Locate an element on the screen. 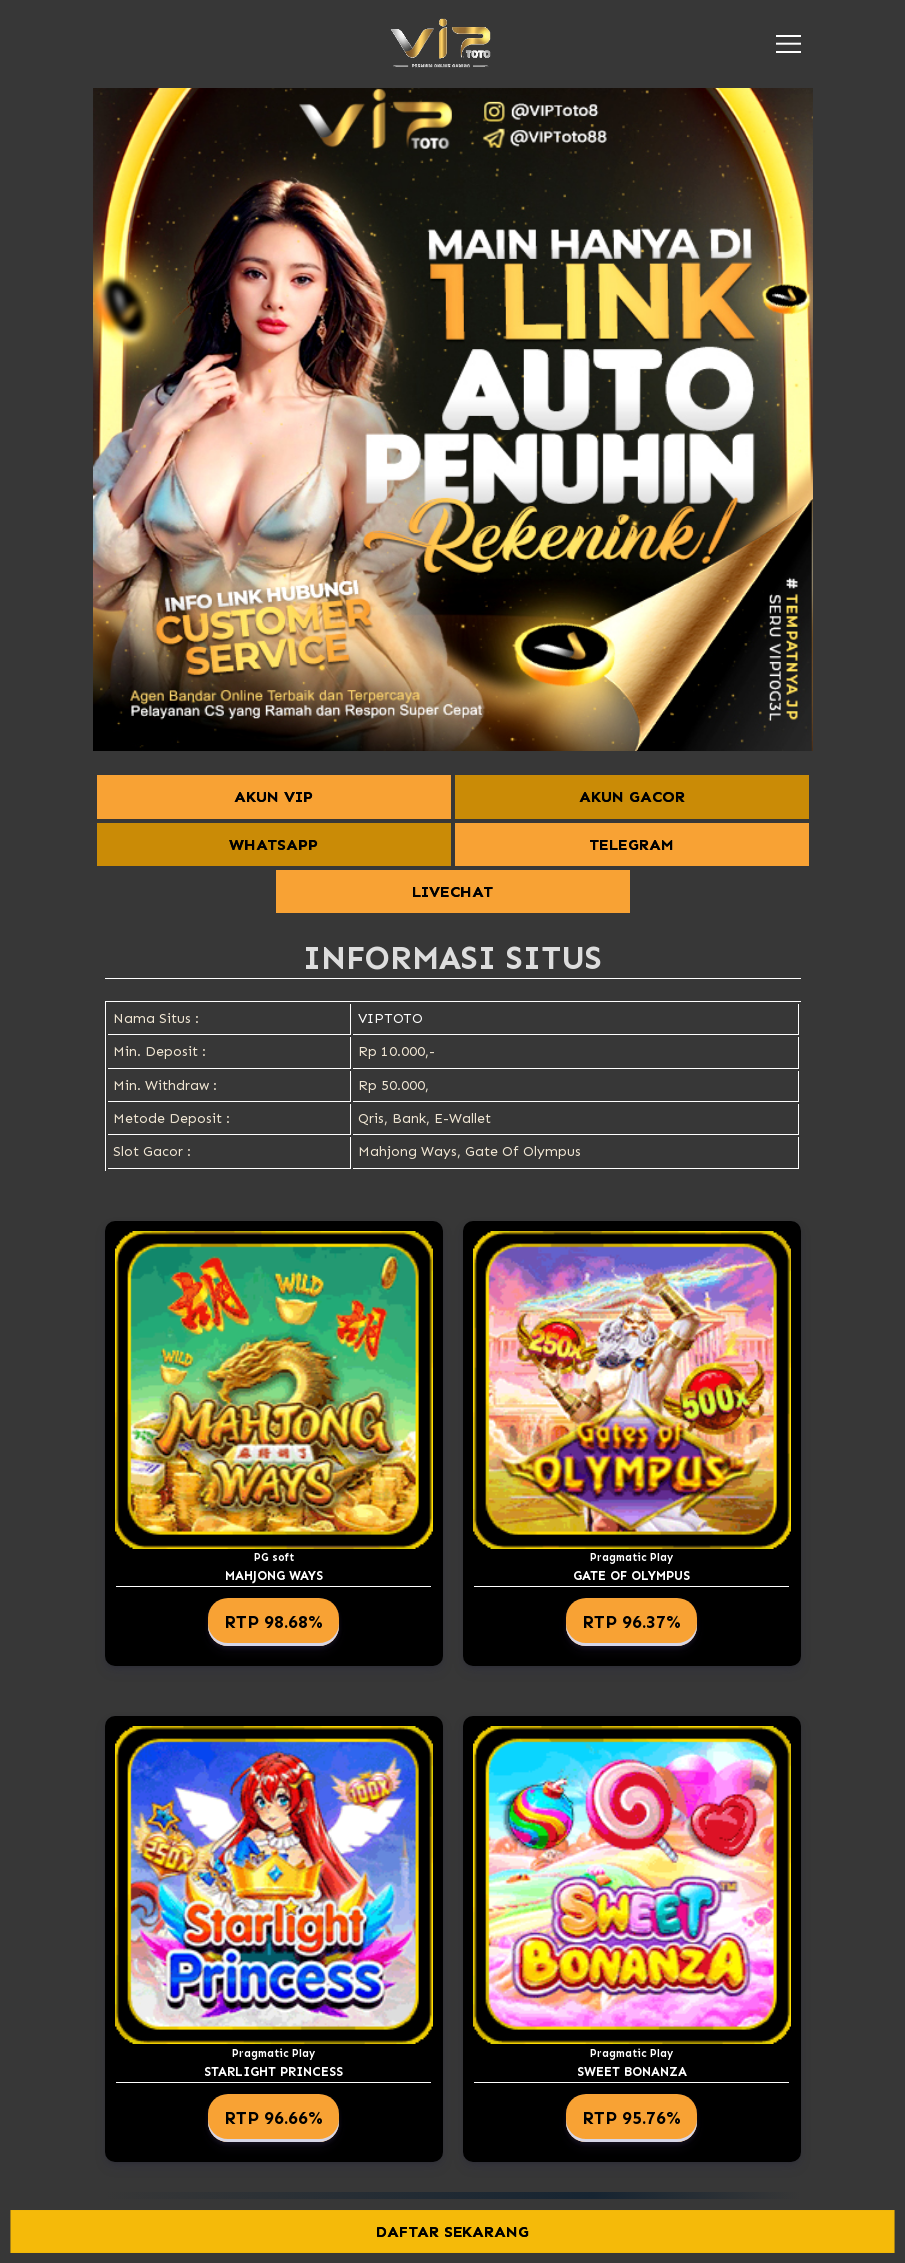 Image resolution: width=905 pixels, height=2263 pixels. VIPTOTO is located at coordinates (390, 1018).